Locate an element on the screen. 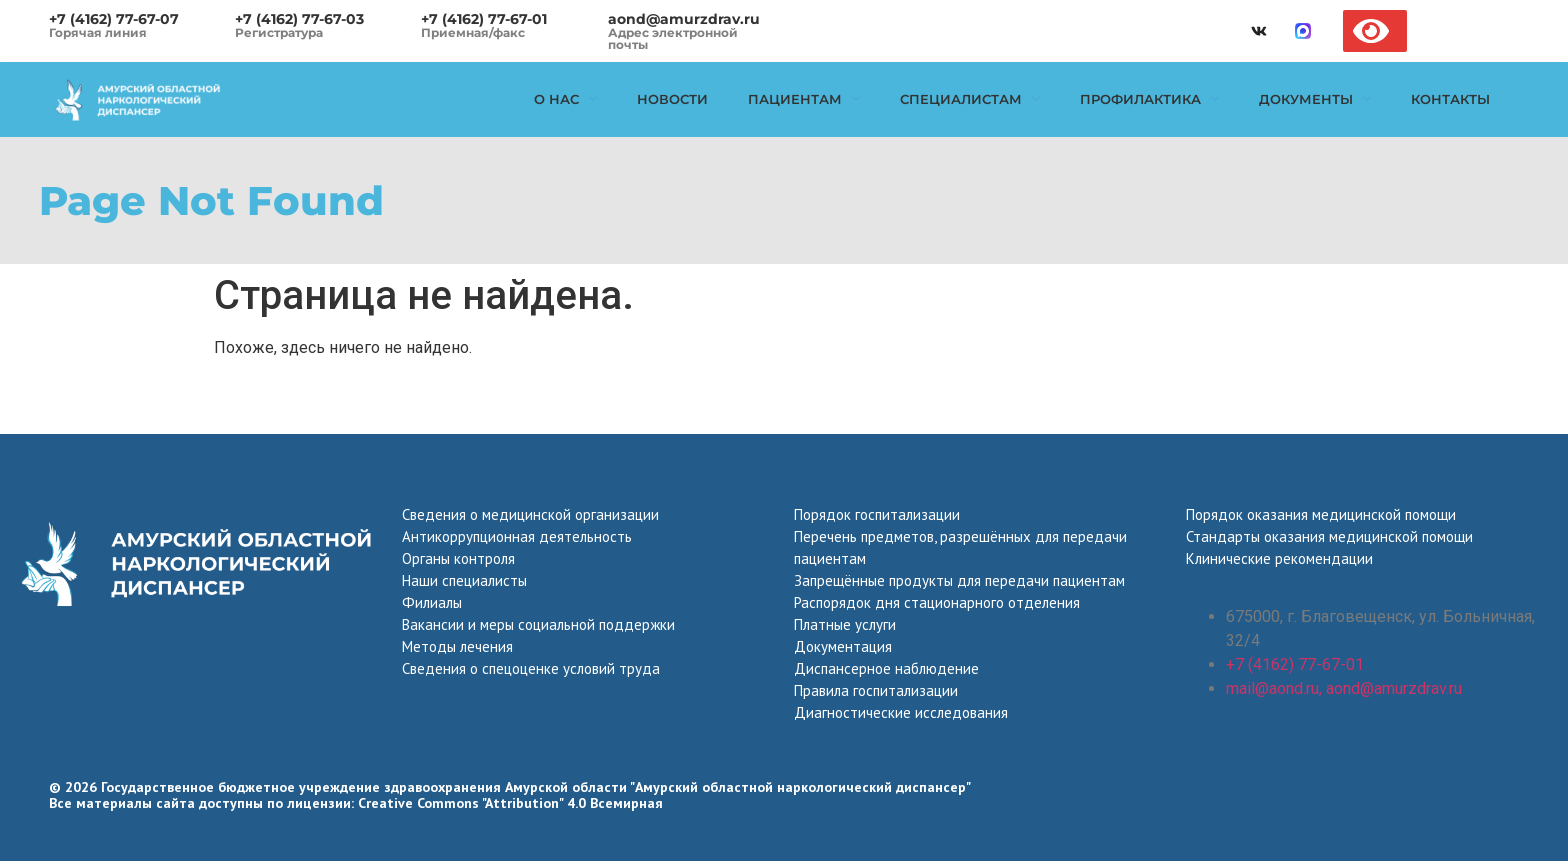  [max] is located at coordinates (1303, 31).